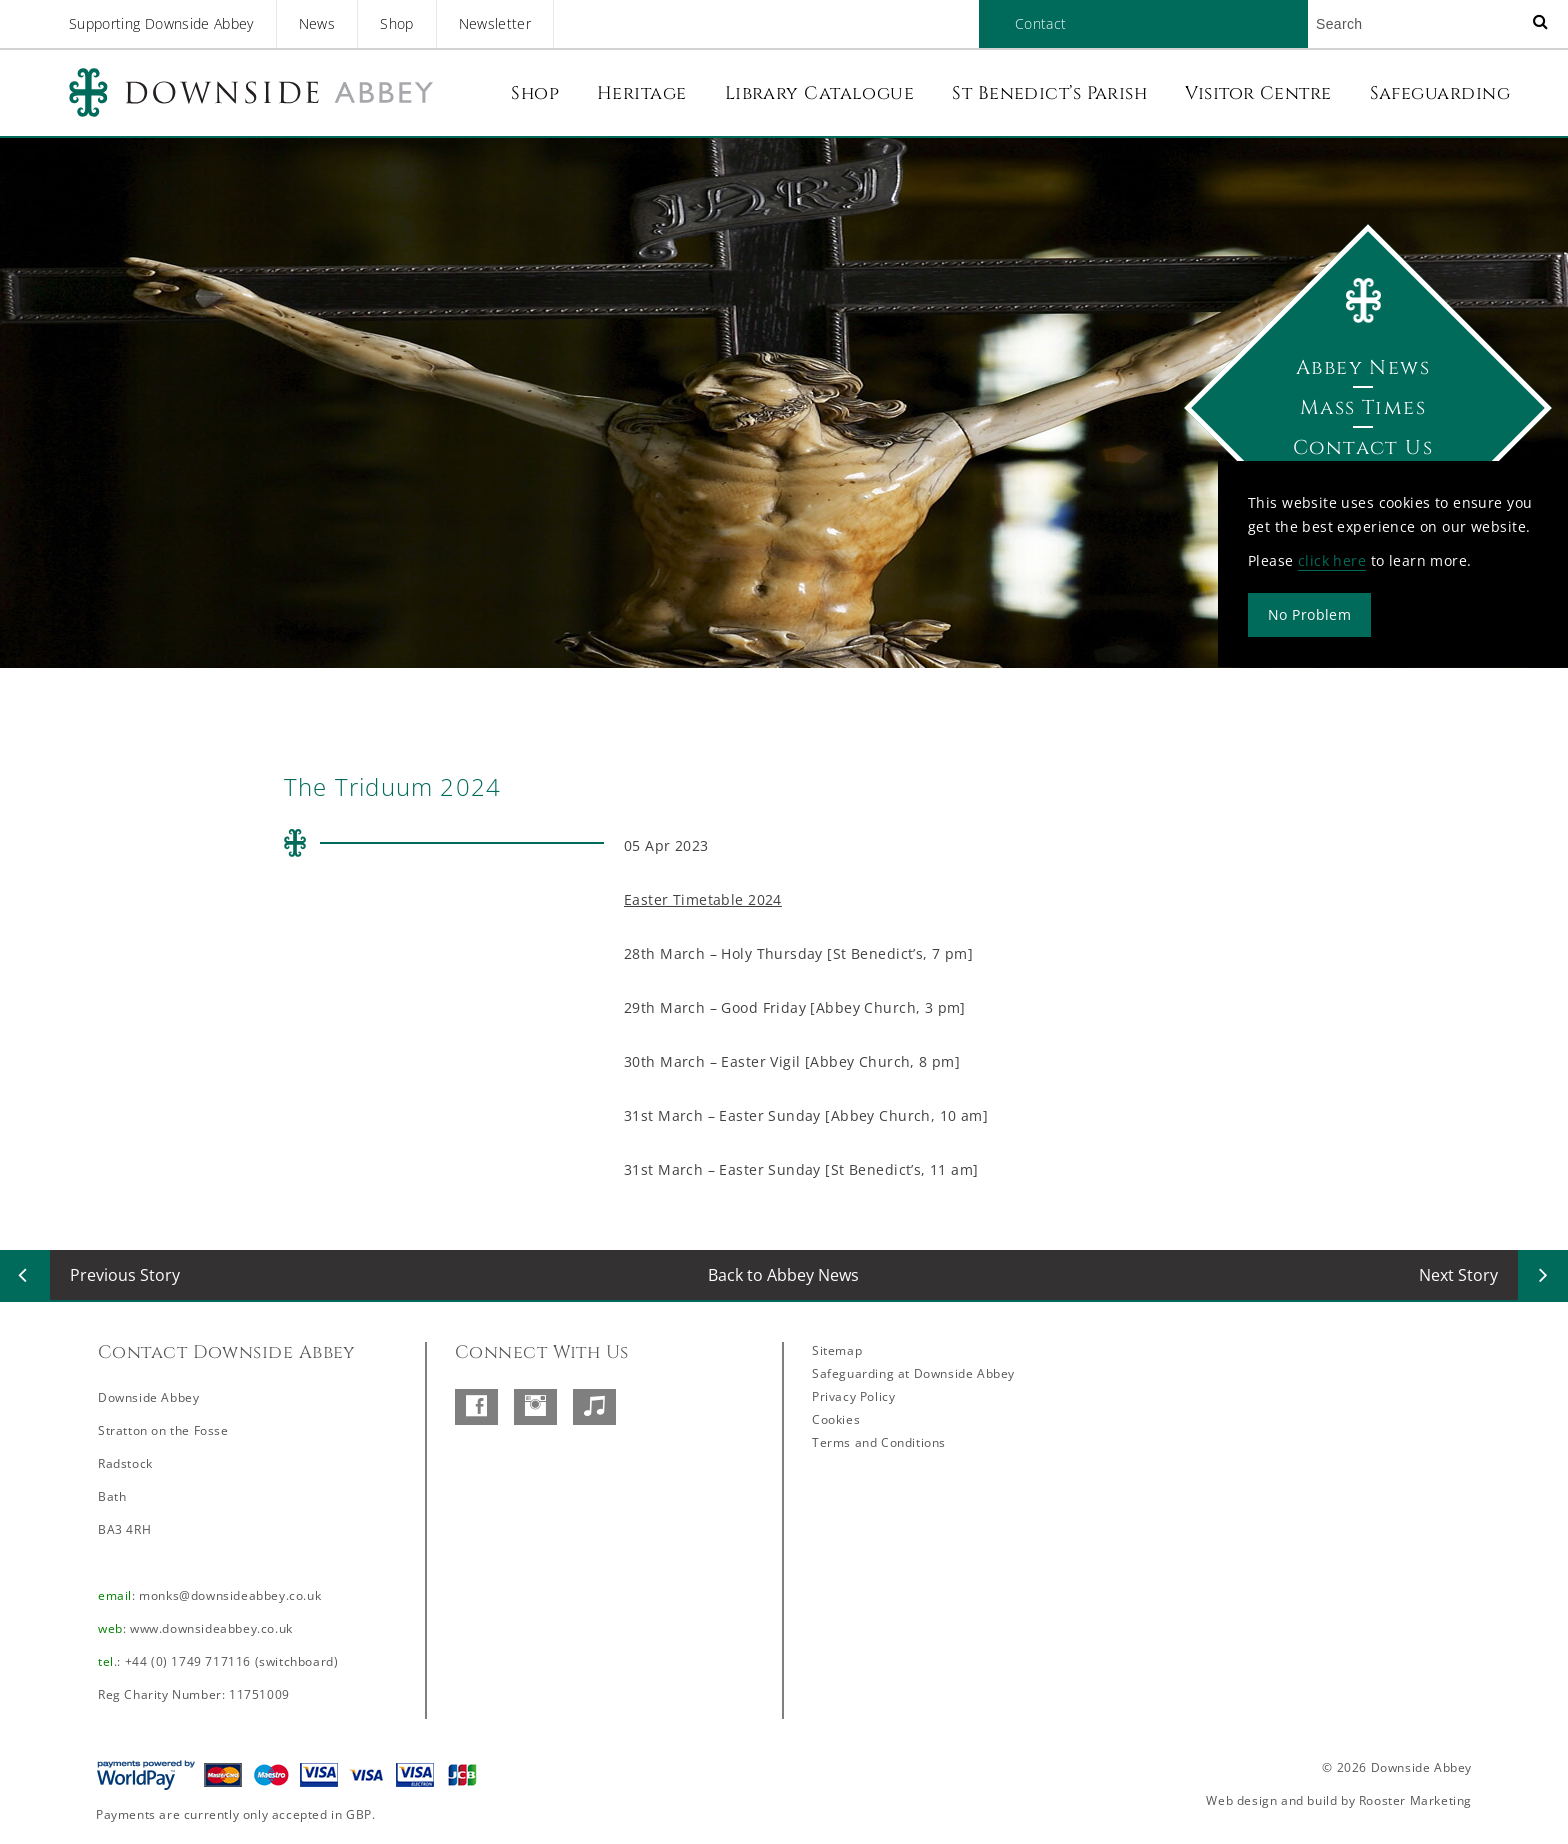 The image size is (1568, 1844). What do you see at coordinates (1332, 560) in the screenshot?
I see `click here` at bounding box center [1332, 560].